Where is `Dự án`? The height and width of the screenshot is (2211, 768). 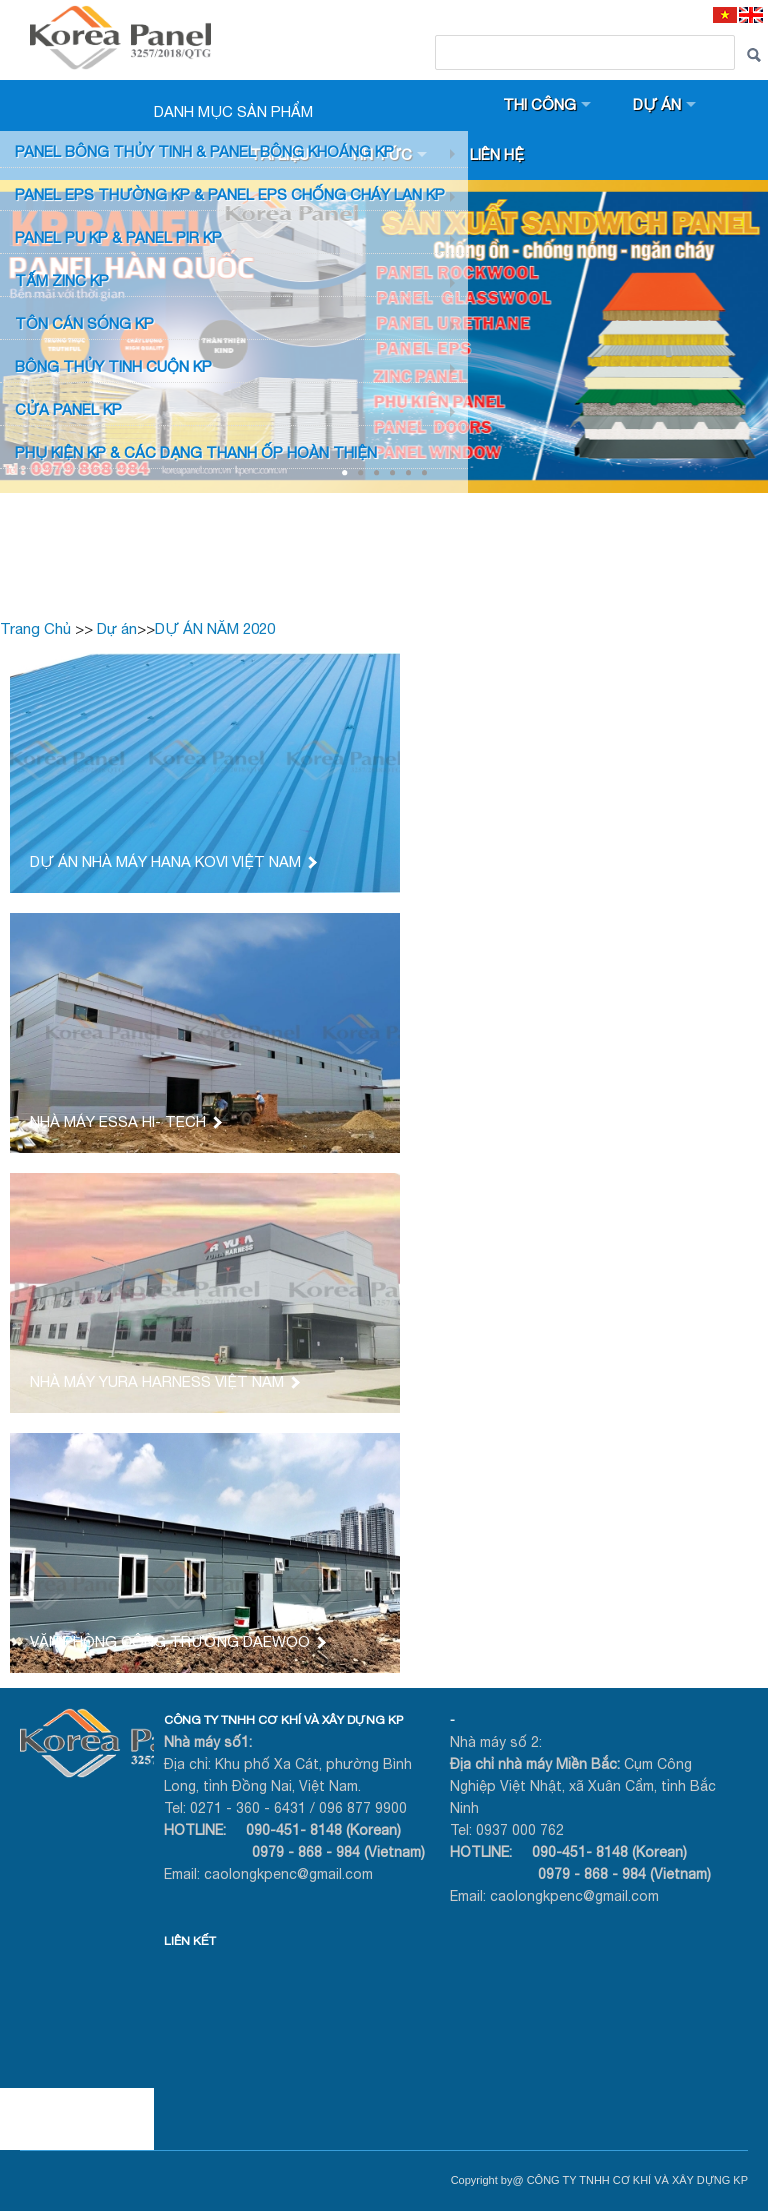
Dự án is located at coordinates (657, 104).